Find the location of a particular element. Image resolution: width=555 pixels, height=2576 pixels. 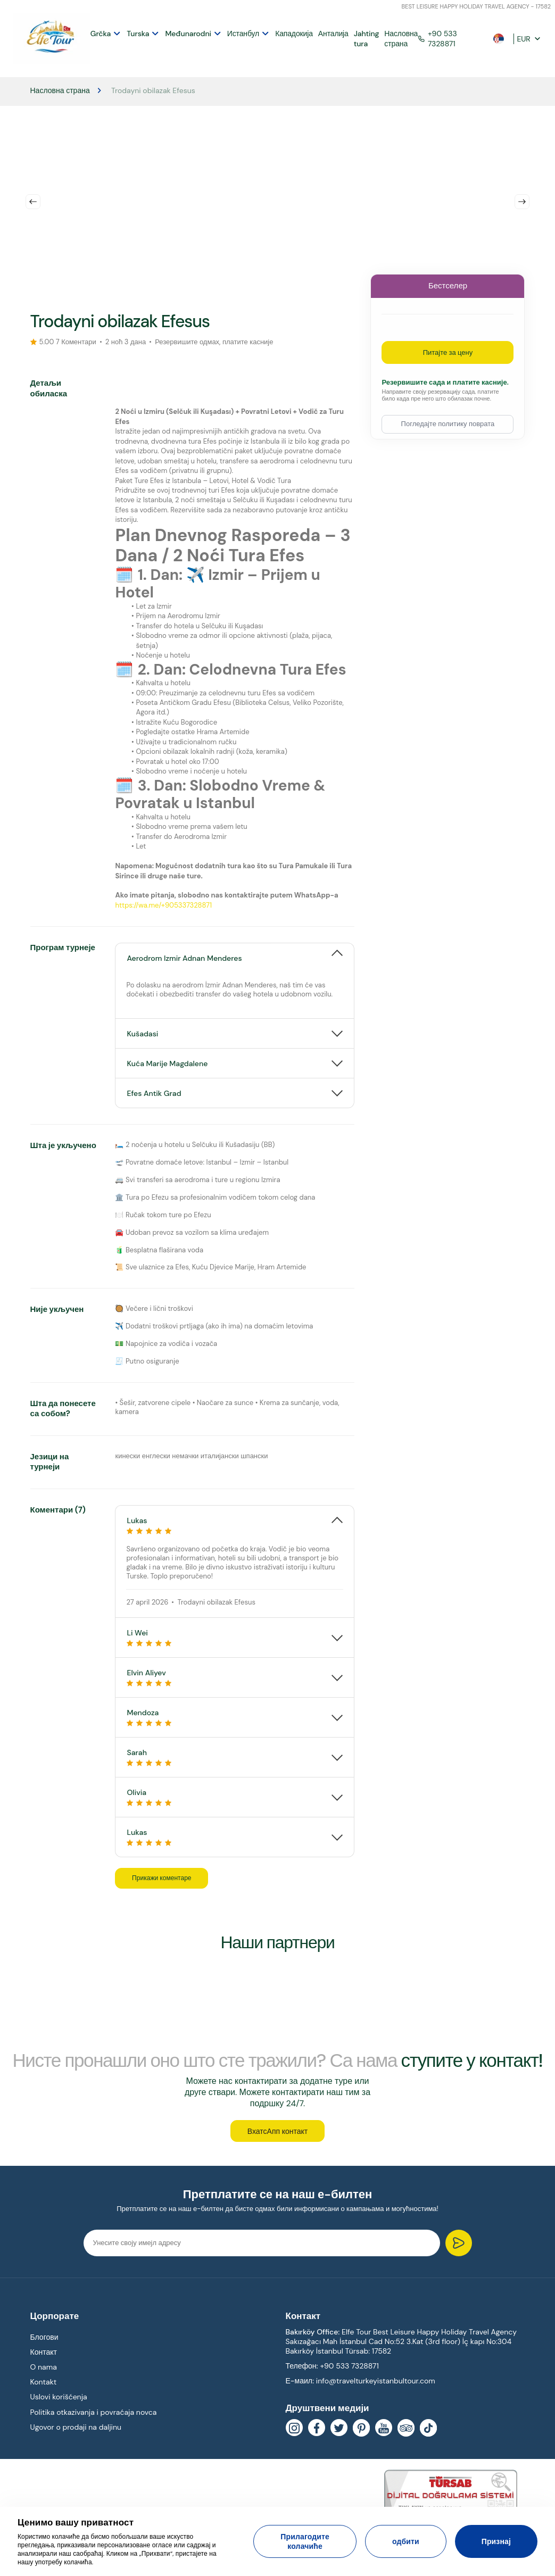

Aerodrom Izmir Adnan Menderes is located at coordinates (184, 955).